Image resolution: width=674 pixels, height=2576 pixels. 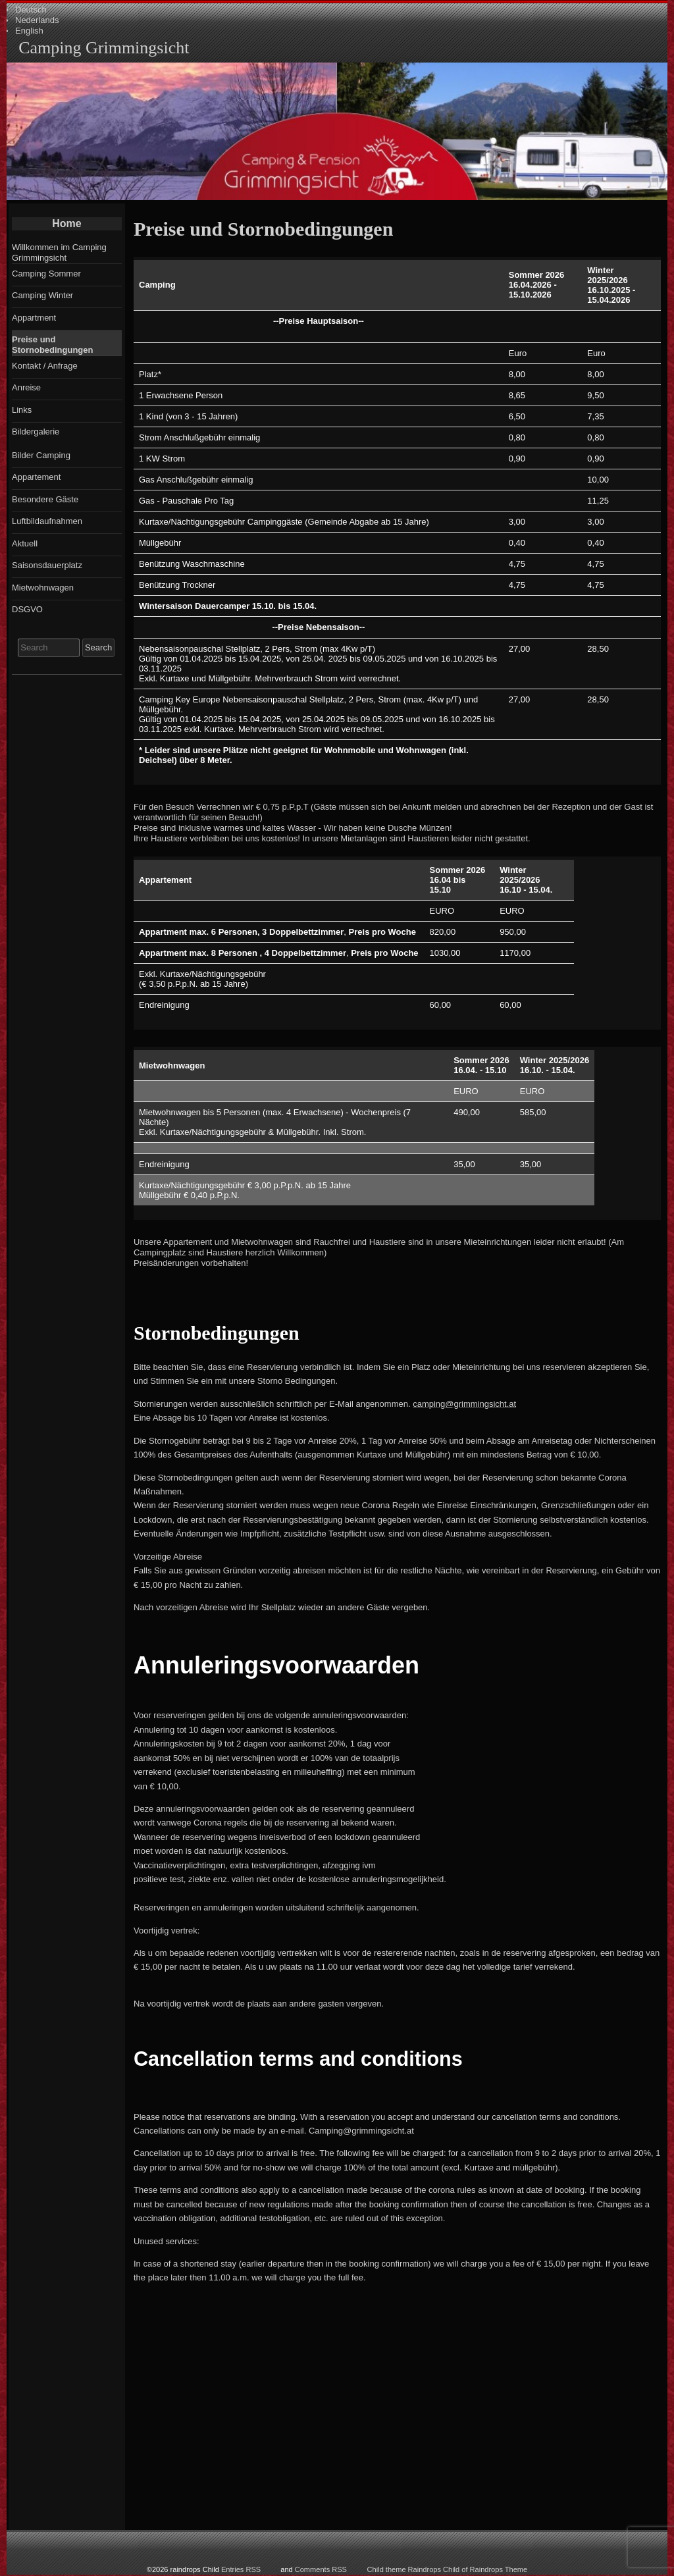 What do you see at coordinates (43, 587) in the screenshot?
I see `Mietwohnwagen` at bounding box center [43, 587].